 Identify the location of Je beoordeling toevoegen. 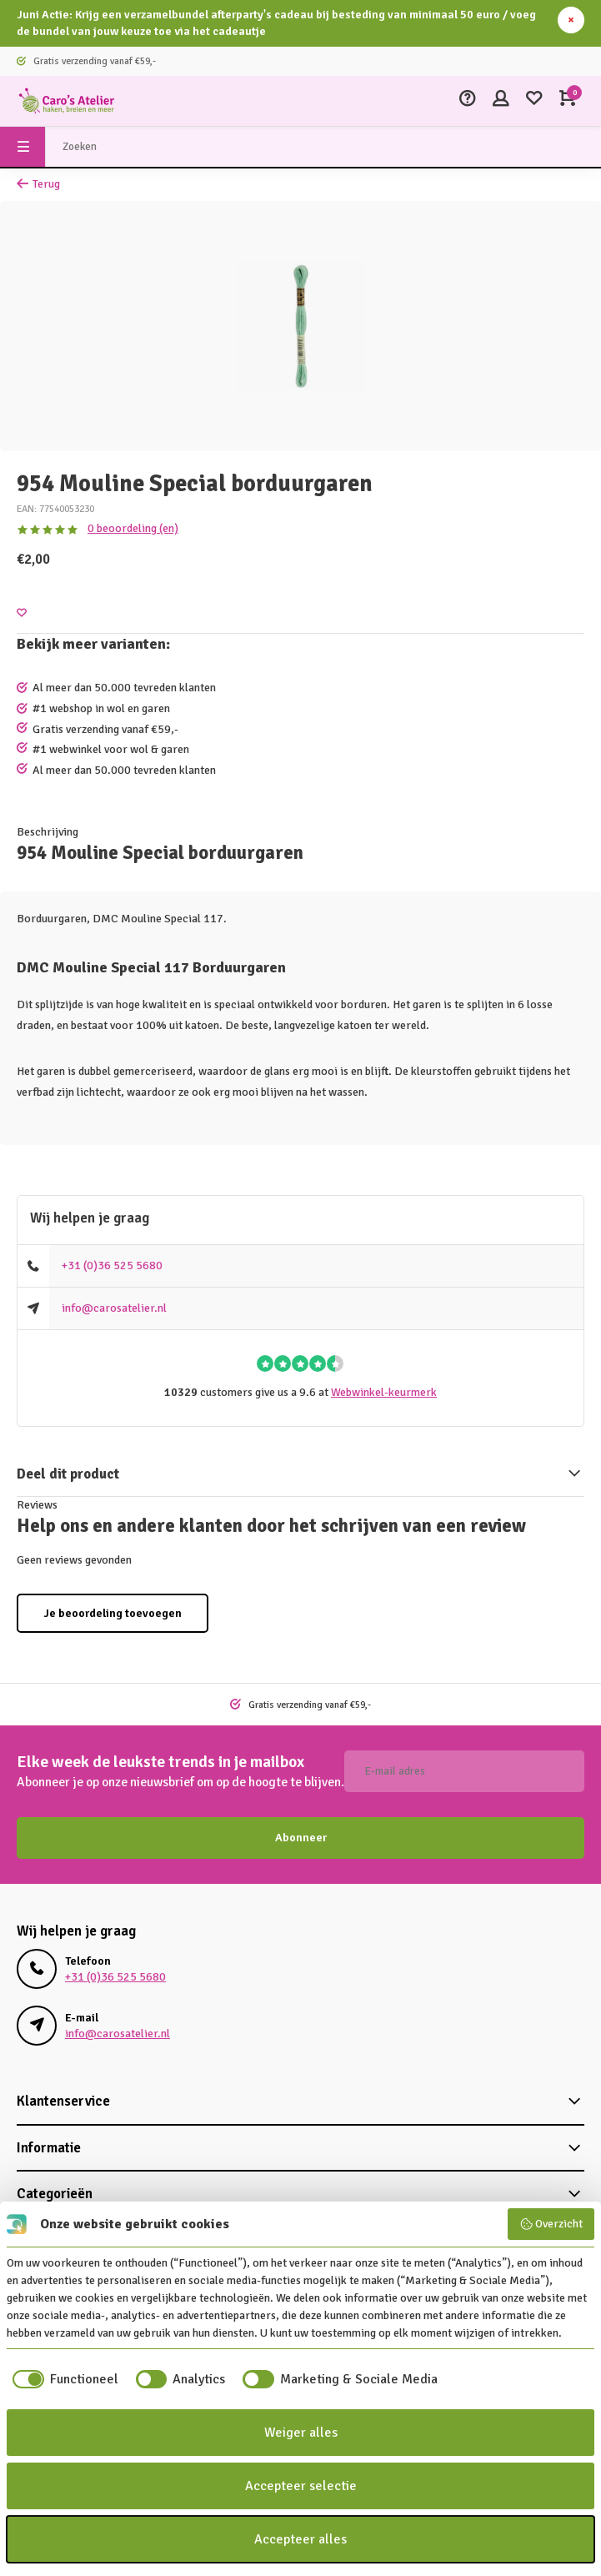
(112, 1613).